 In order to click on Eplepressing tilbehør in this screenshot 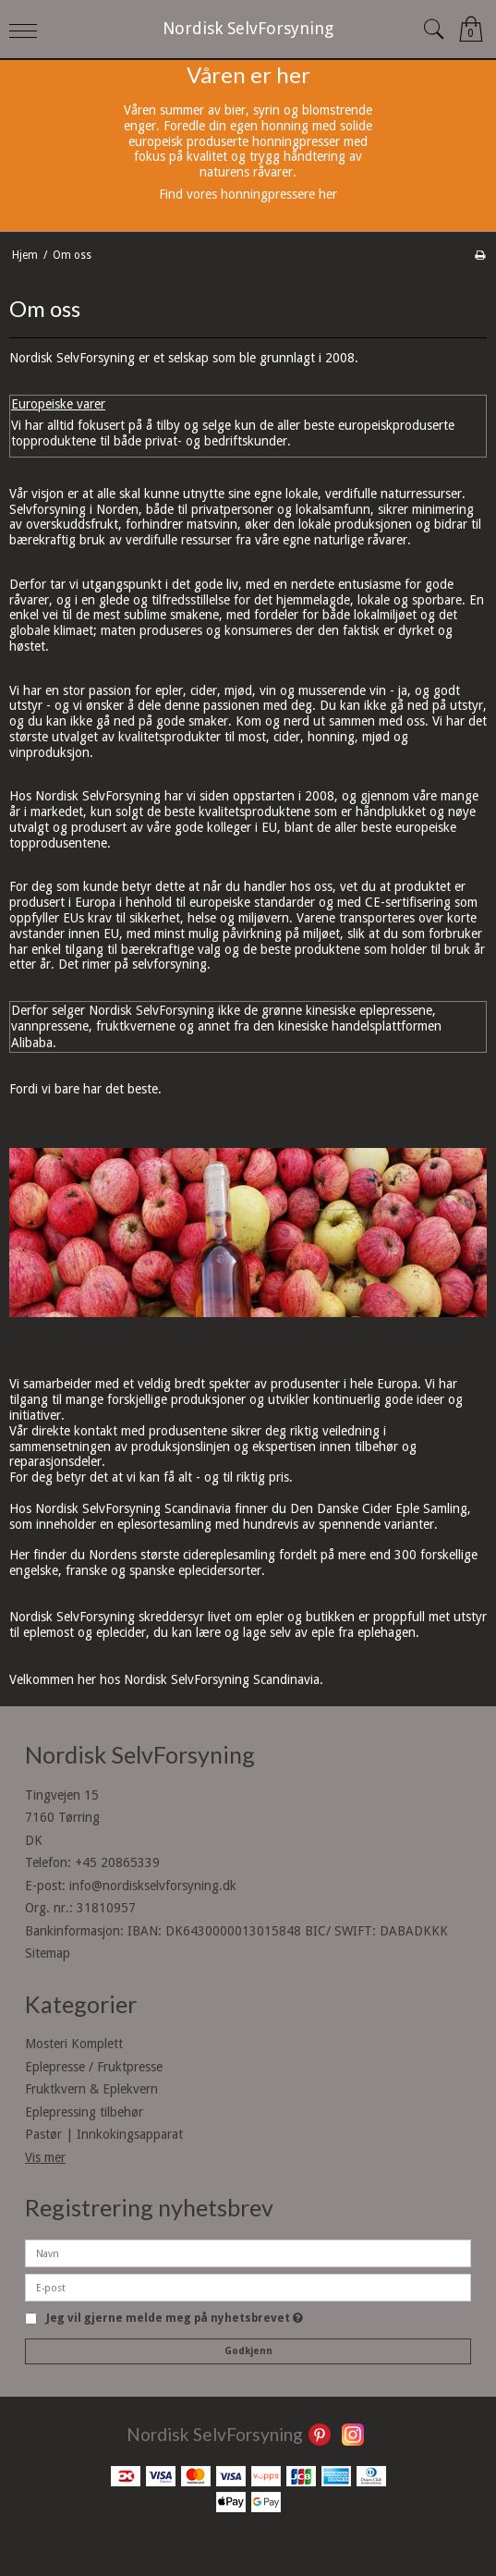, I will do `click(84, 2112)`.